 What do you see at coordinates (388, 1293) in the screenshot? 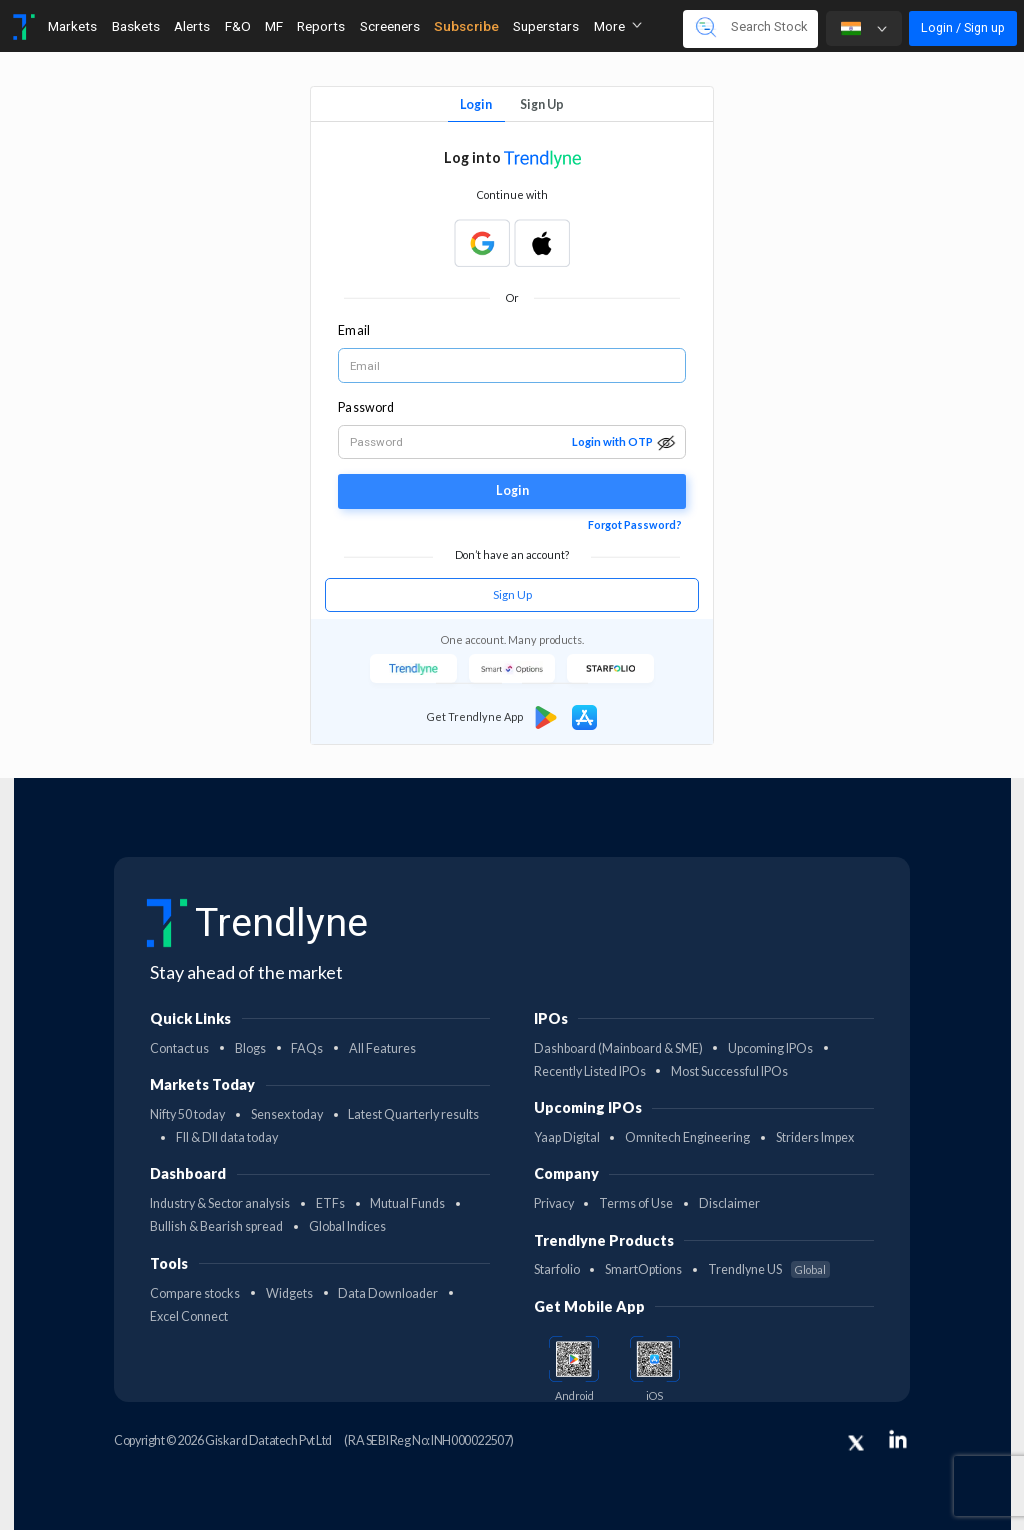
I see `Data Downloader` at bounding box center [388, 1293].